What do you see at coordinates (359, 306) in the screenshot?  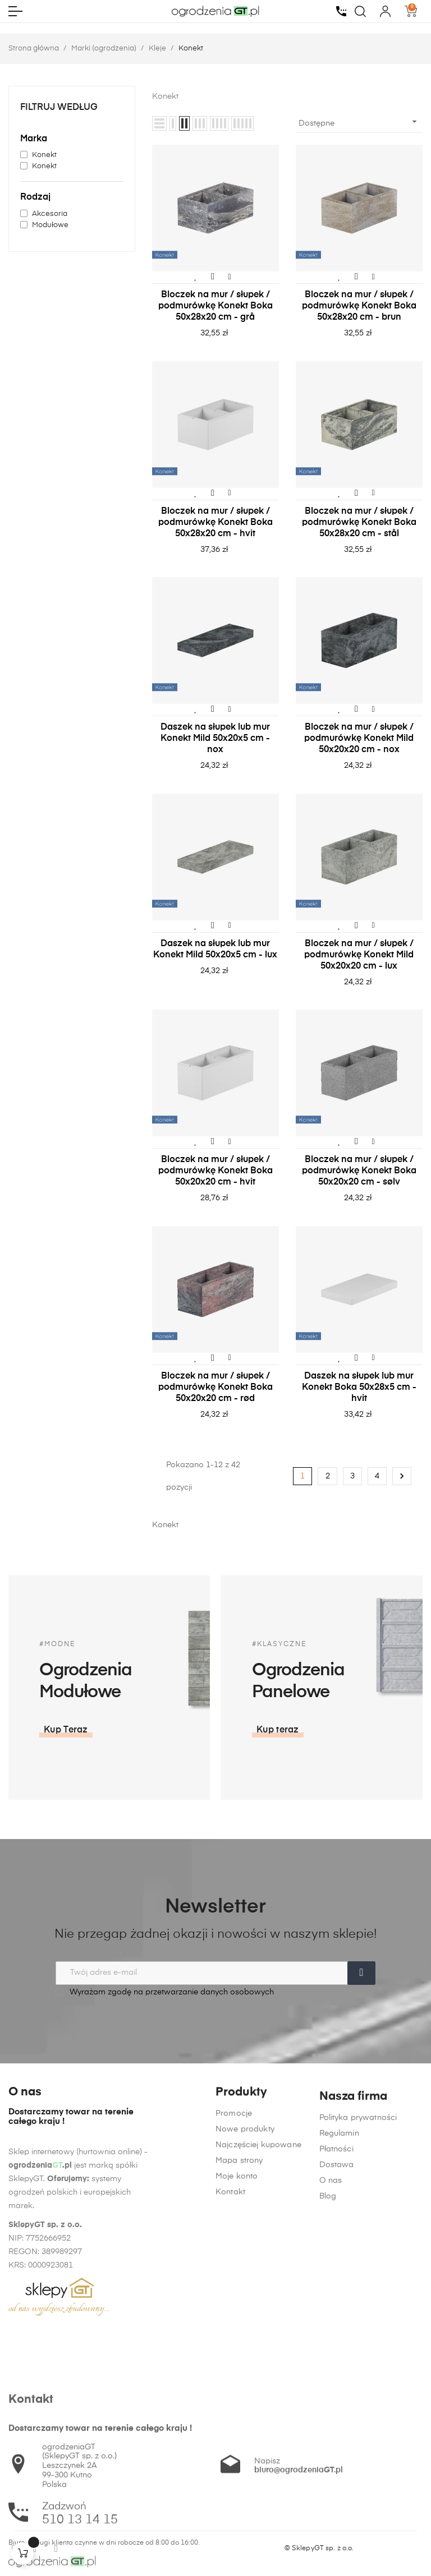 I see `Bloczek na mur / słupek / podmurówkę Konekt Boka 50x28x20 cm - brun` at bounding box center [359, 306].